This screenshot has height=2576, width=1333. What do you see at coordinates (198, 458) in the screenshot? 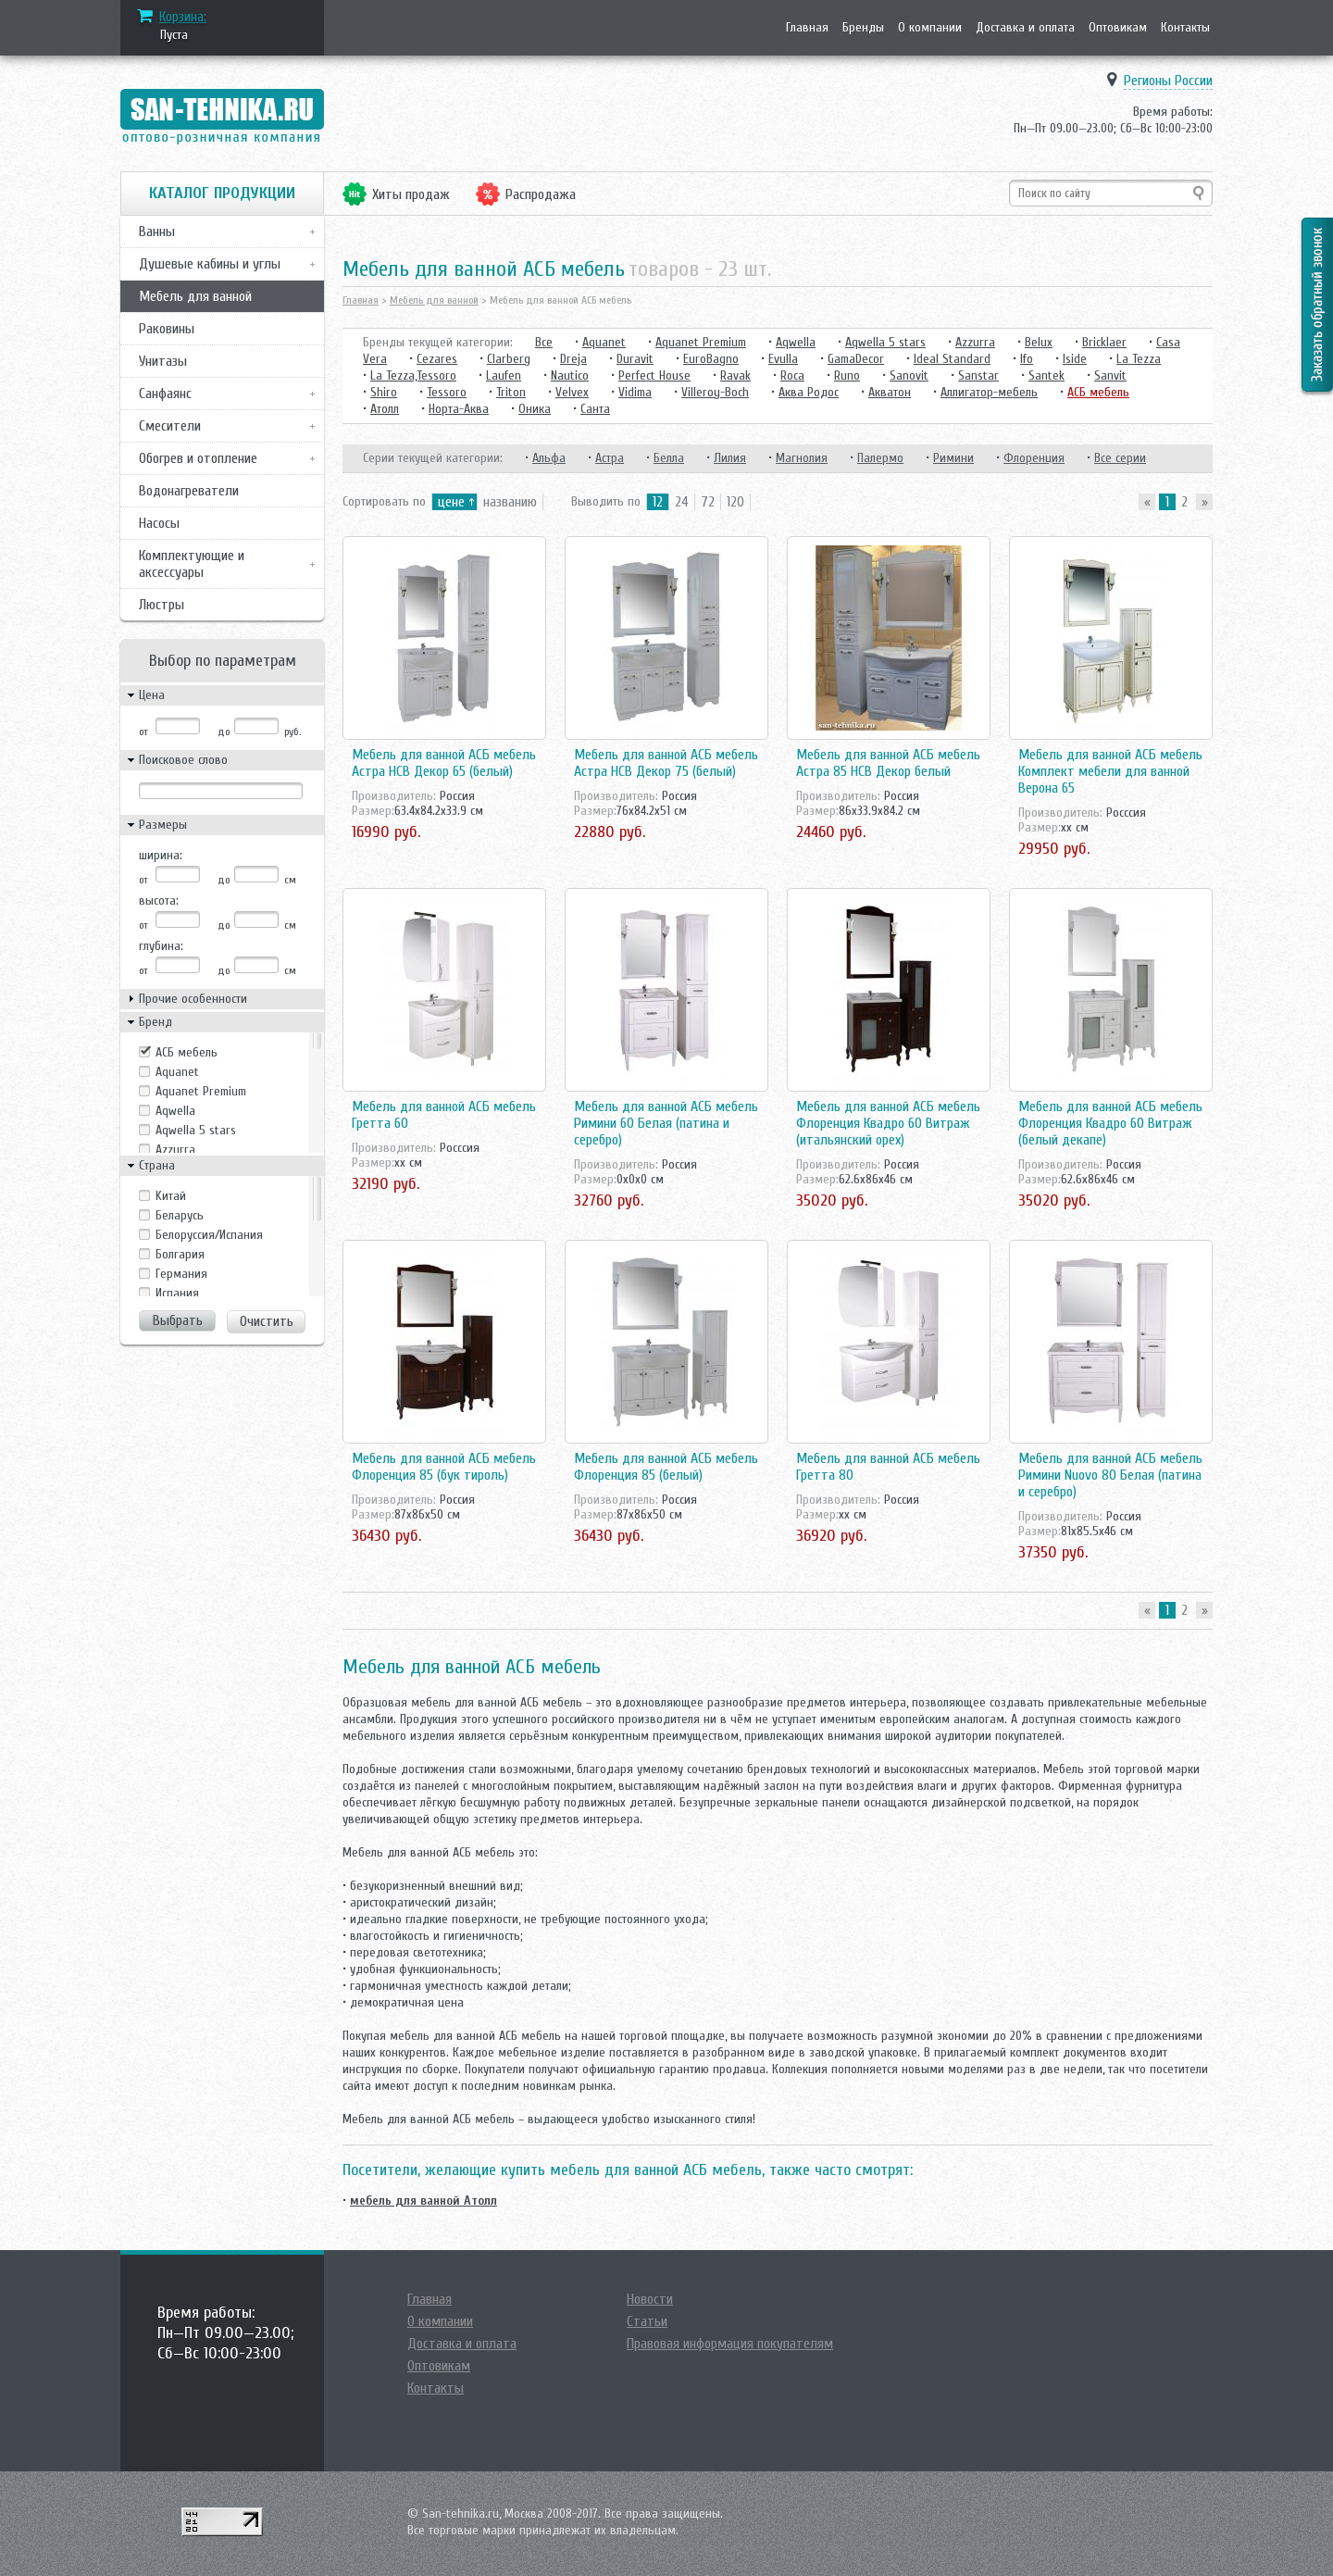
I see `Обогрев и отопление` at bounding box center [198, 458].